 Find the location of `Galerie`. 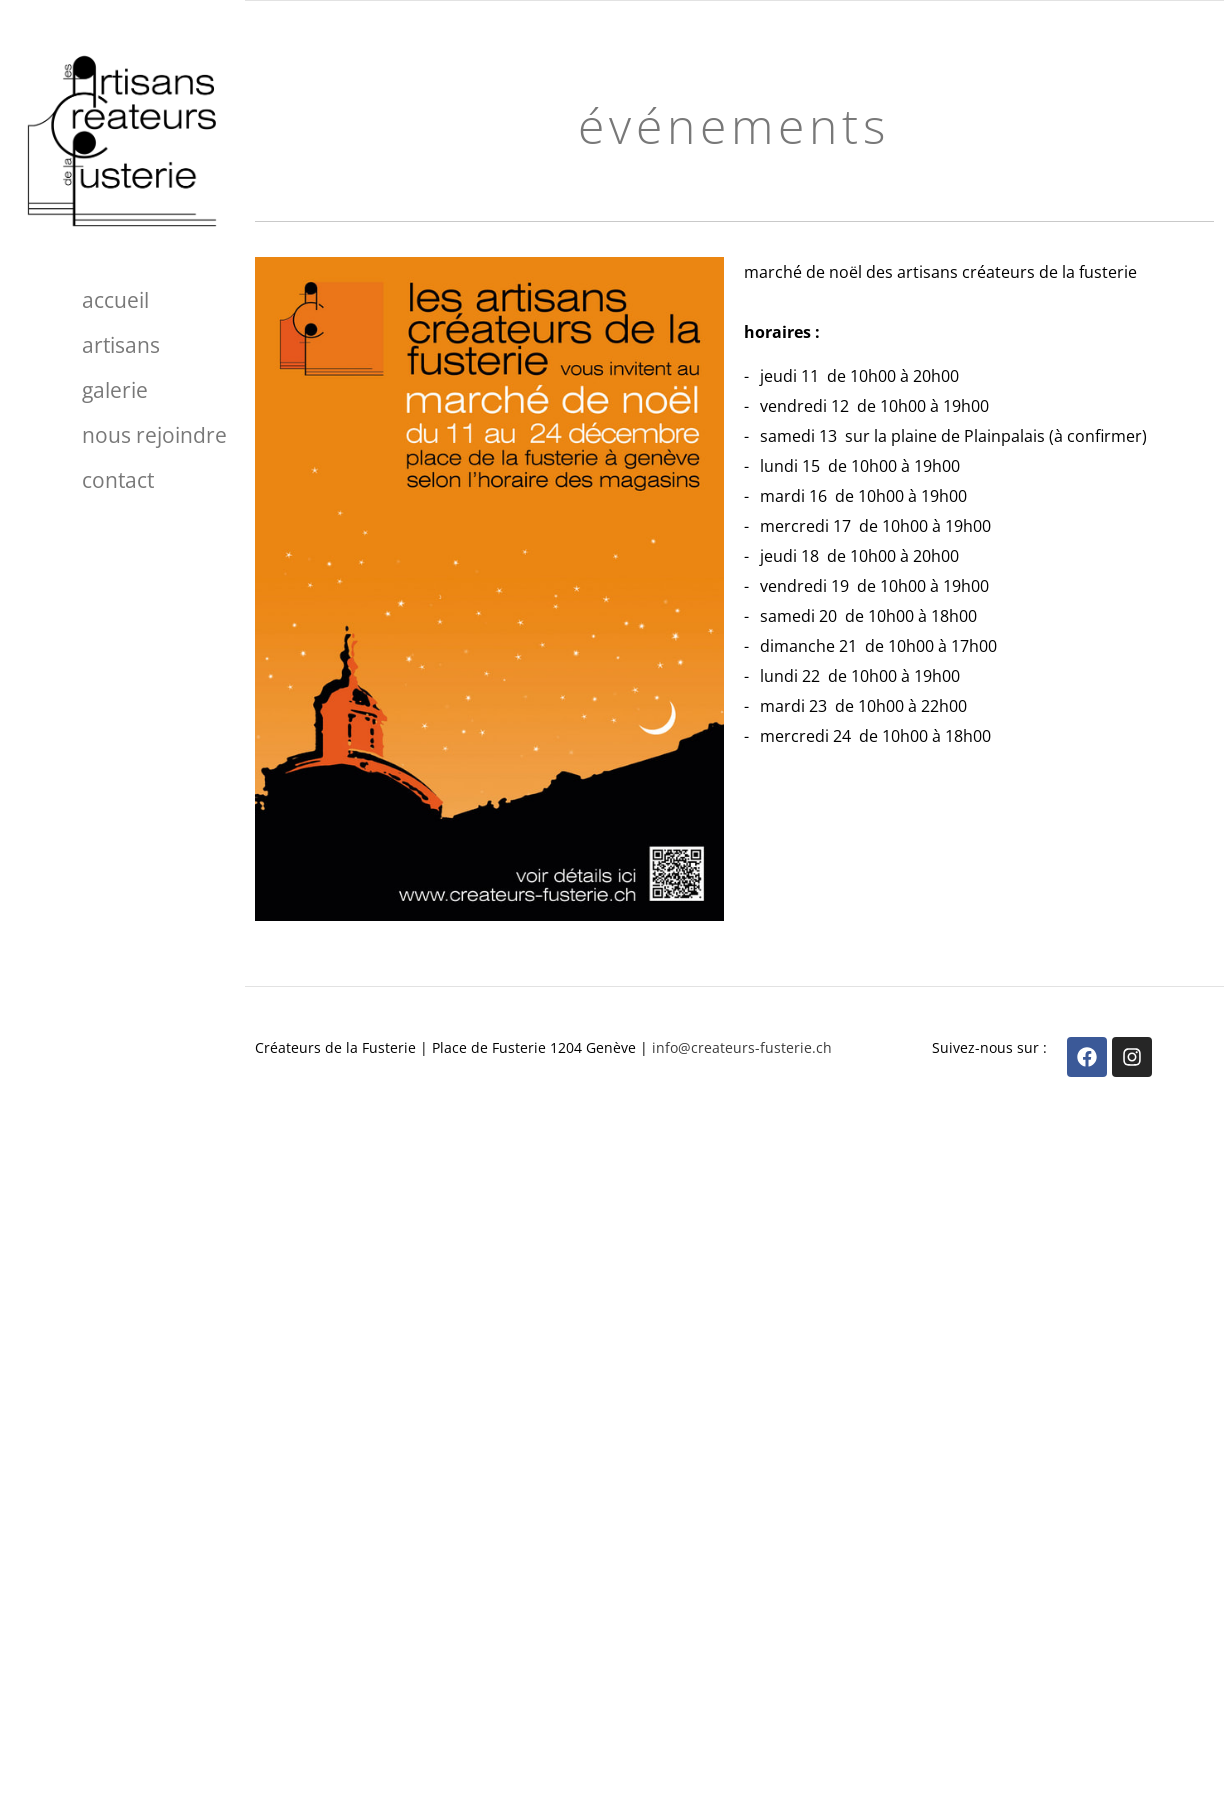

Galerie is located at coordinates (115, 390).